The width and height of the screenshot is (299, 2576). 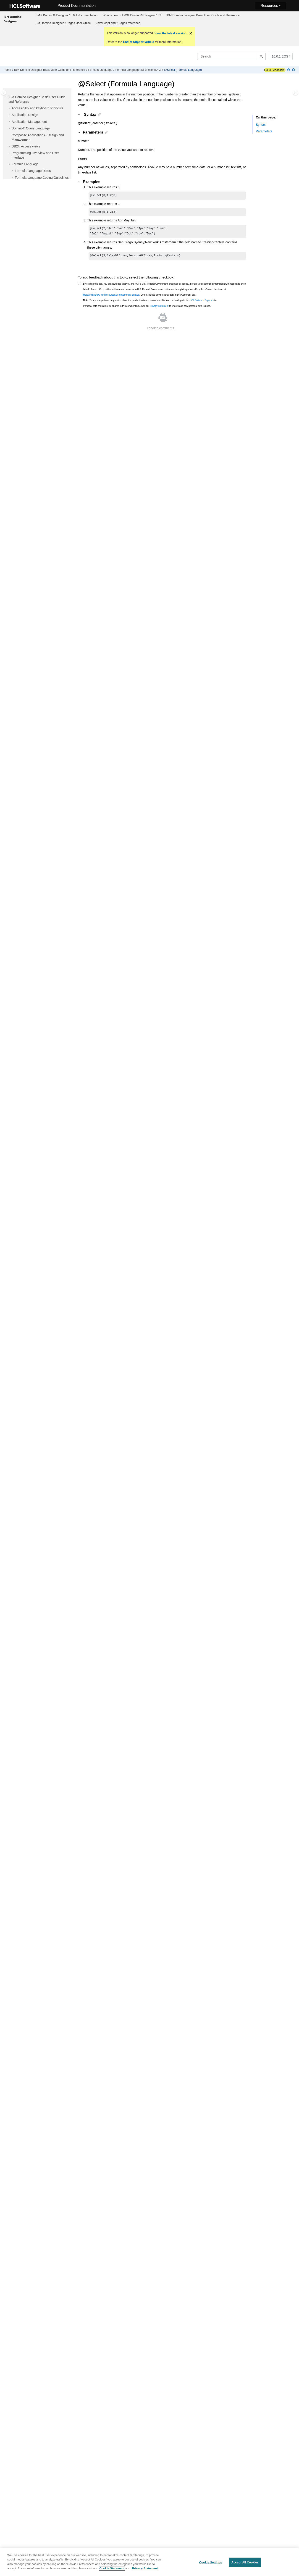 I want to click on End of Support article, so click(x=138, y=42).